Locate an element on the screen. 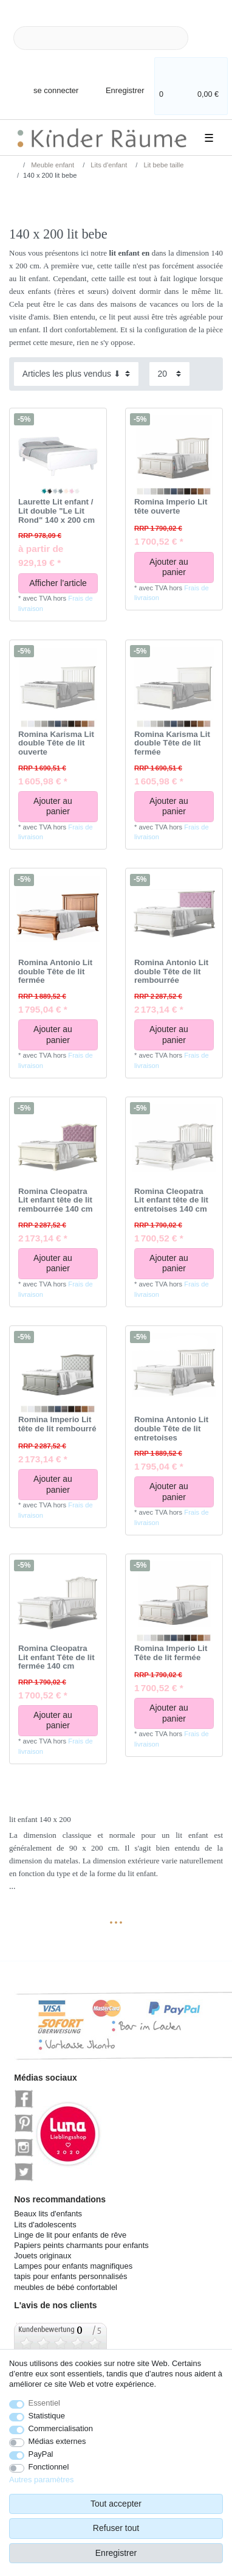 Image resolution: width=232 pixels, height=2576 pixels. Romina Cleopatra Lit enfant Tête de lit fermée 140 cm is located at coordinates (56, 1657).